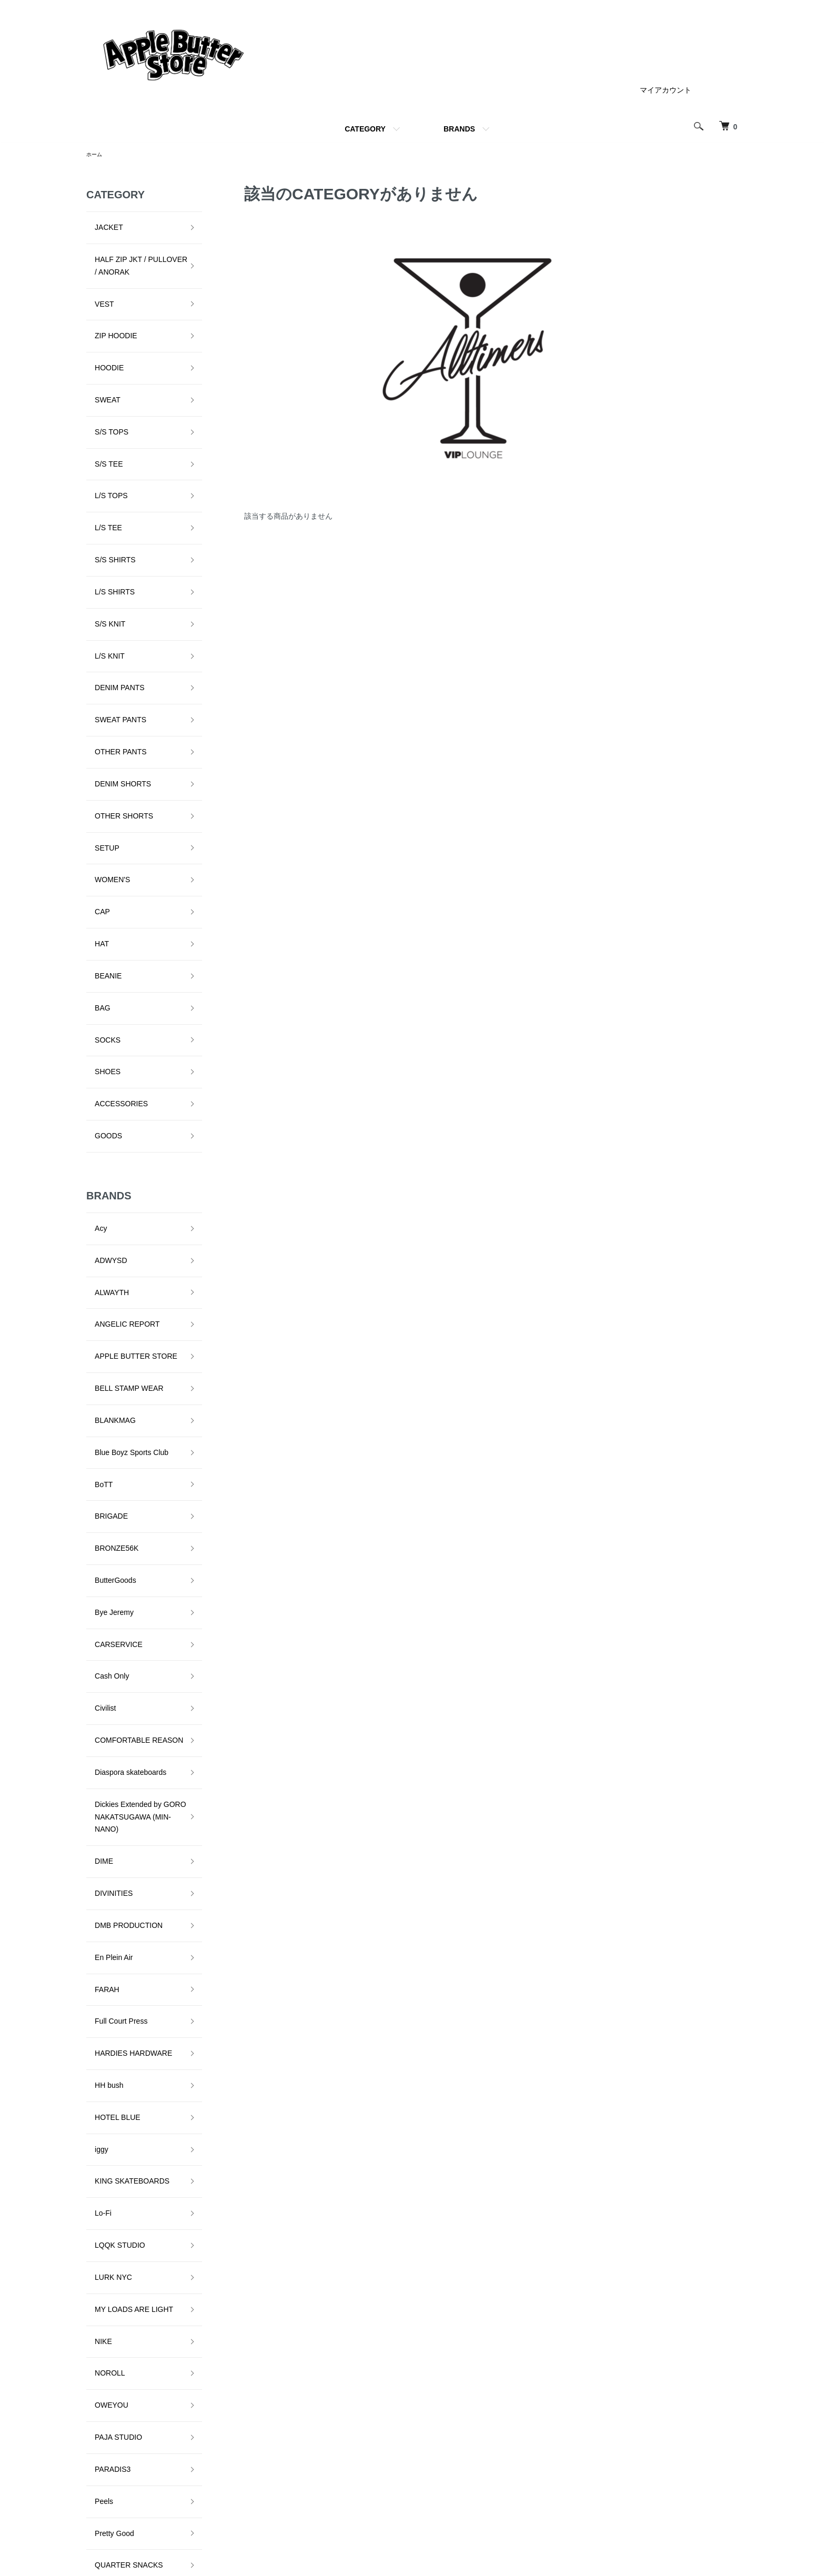  I want to click on VILLAGE PM, so click(108, 2208).